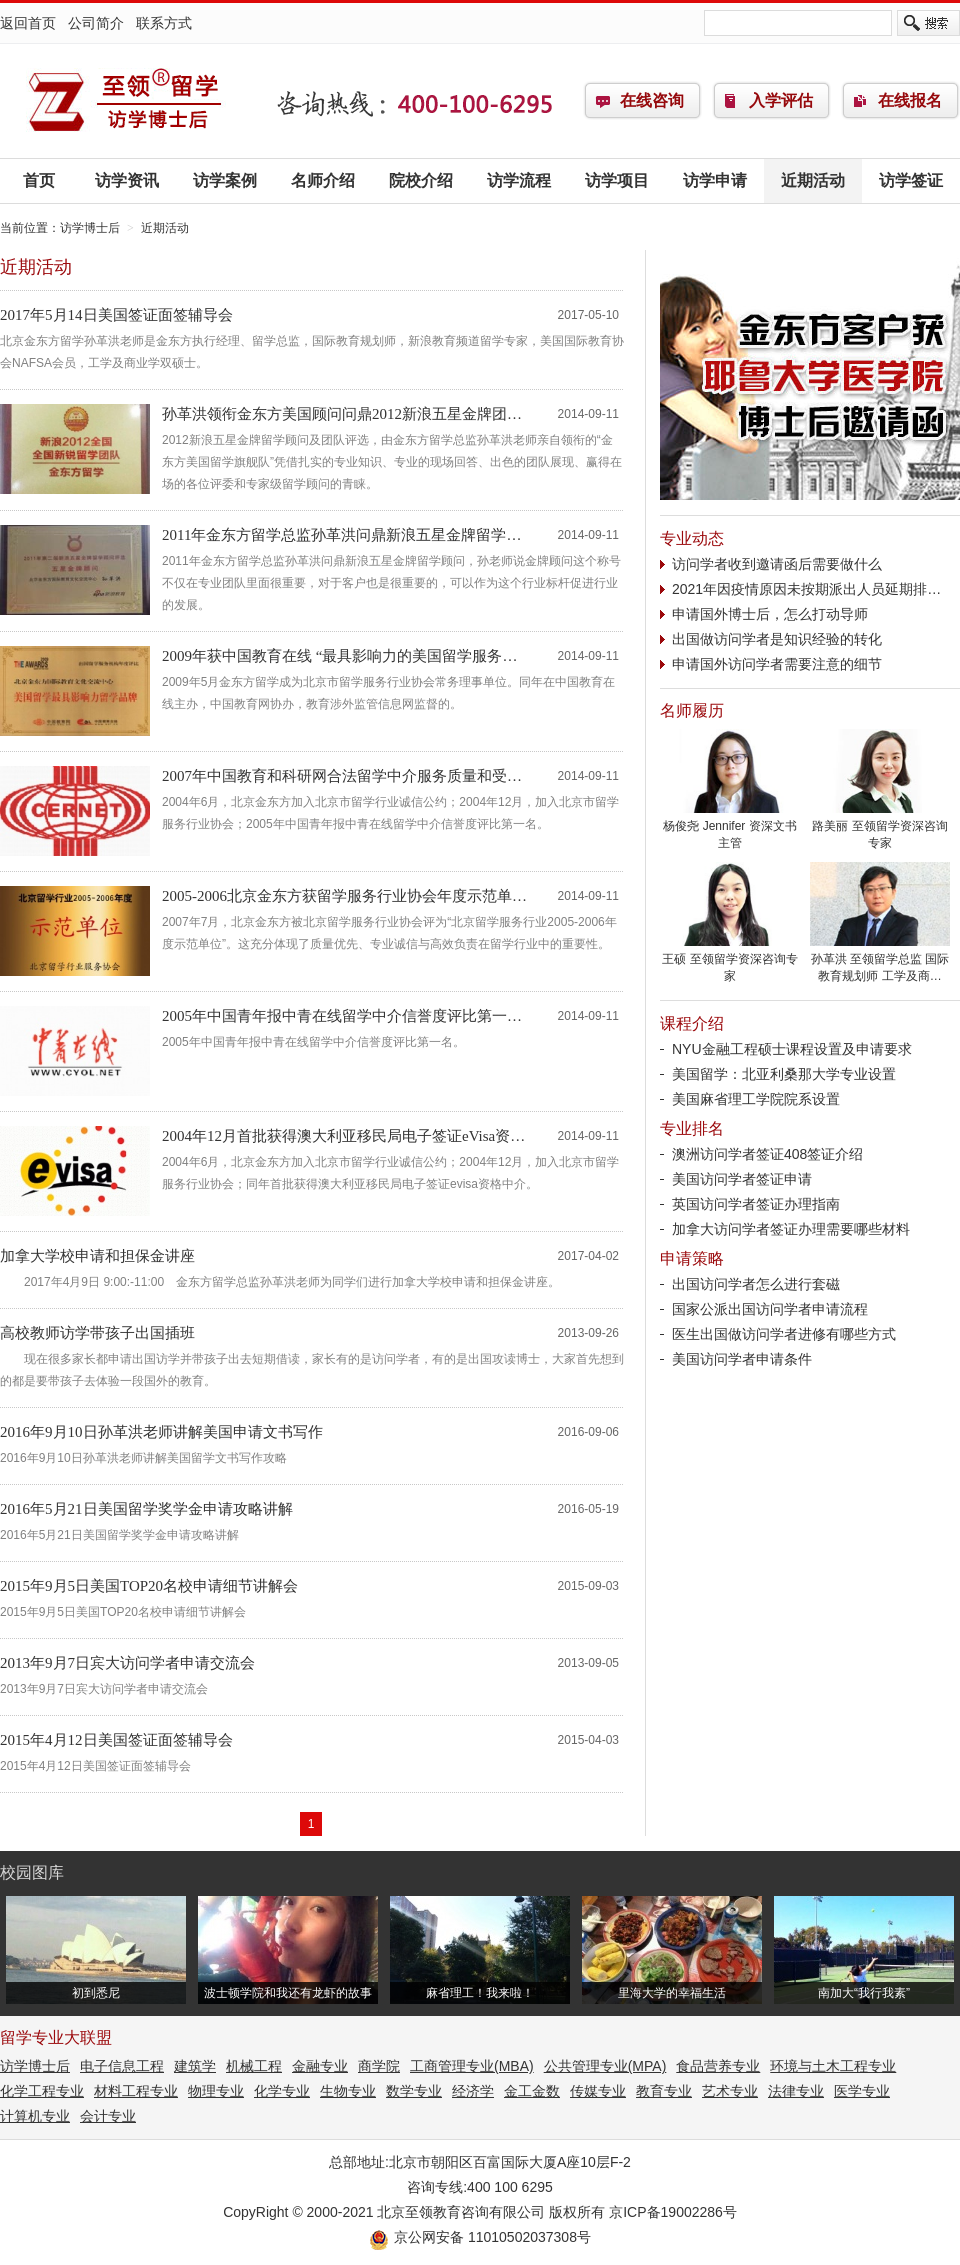 The width and height of the screenshot is (960, 2265). What do you see at coordinates (282, 2091) in the screenshot?
I see `化学专业` at bounding box center [282, 2091].